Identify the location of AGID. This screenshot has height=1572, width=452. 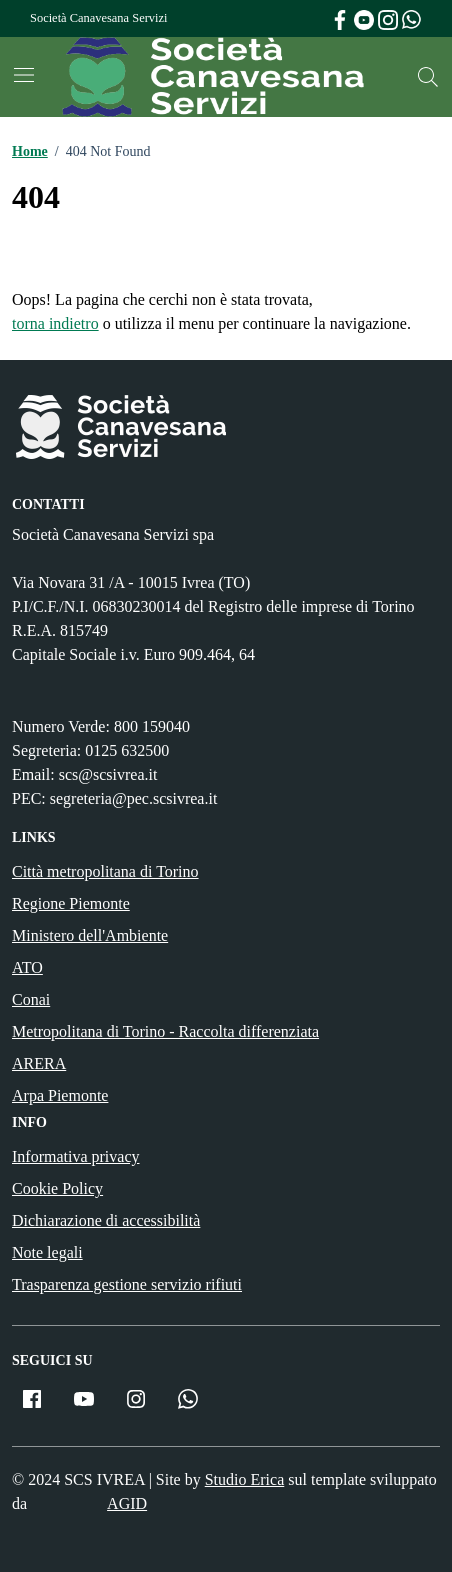
(127, 1503).